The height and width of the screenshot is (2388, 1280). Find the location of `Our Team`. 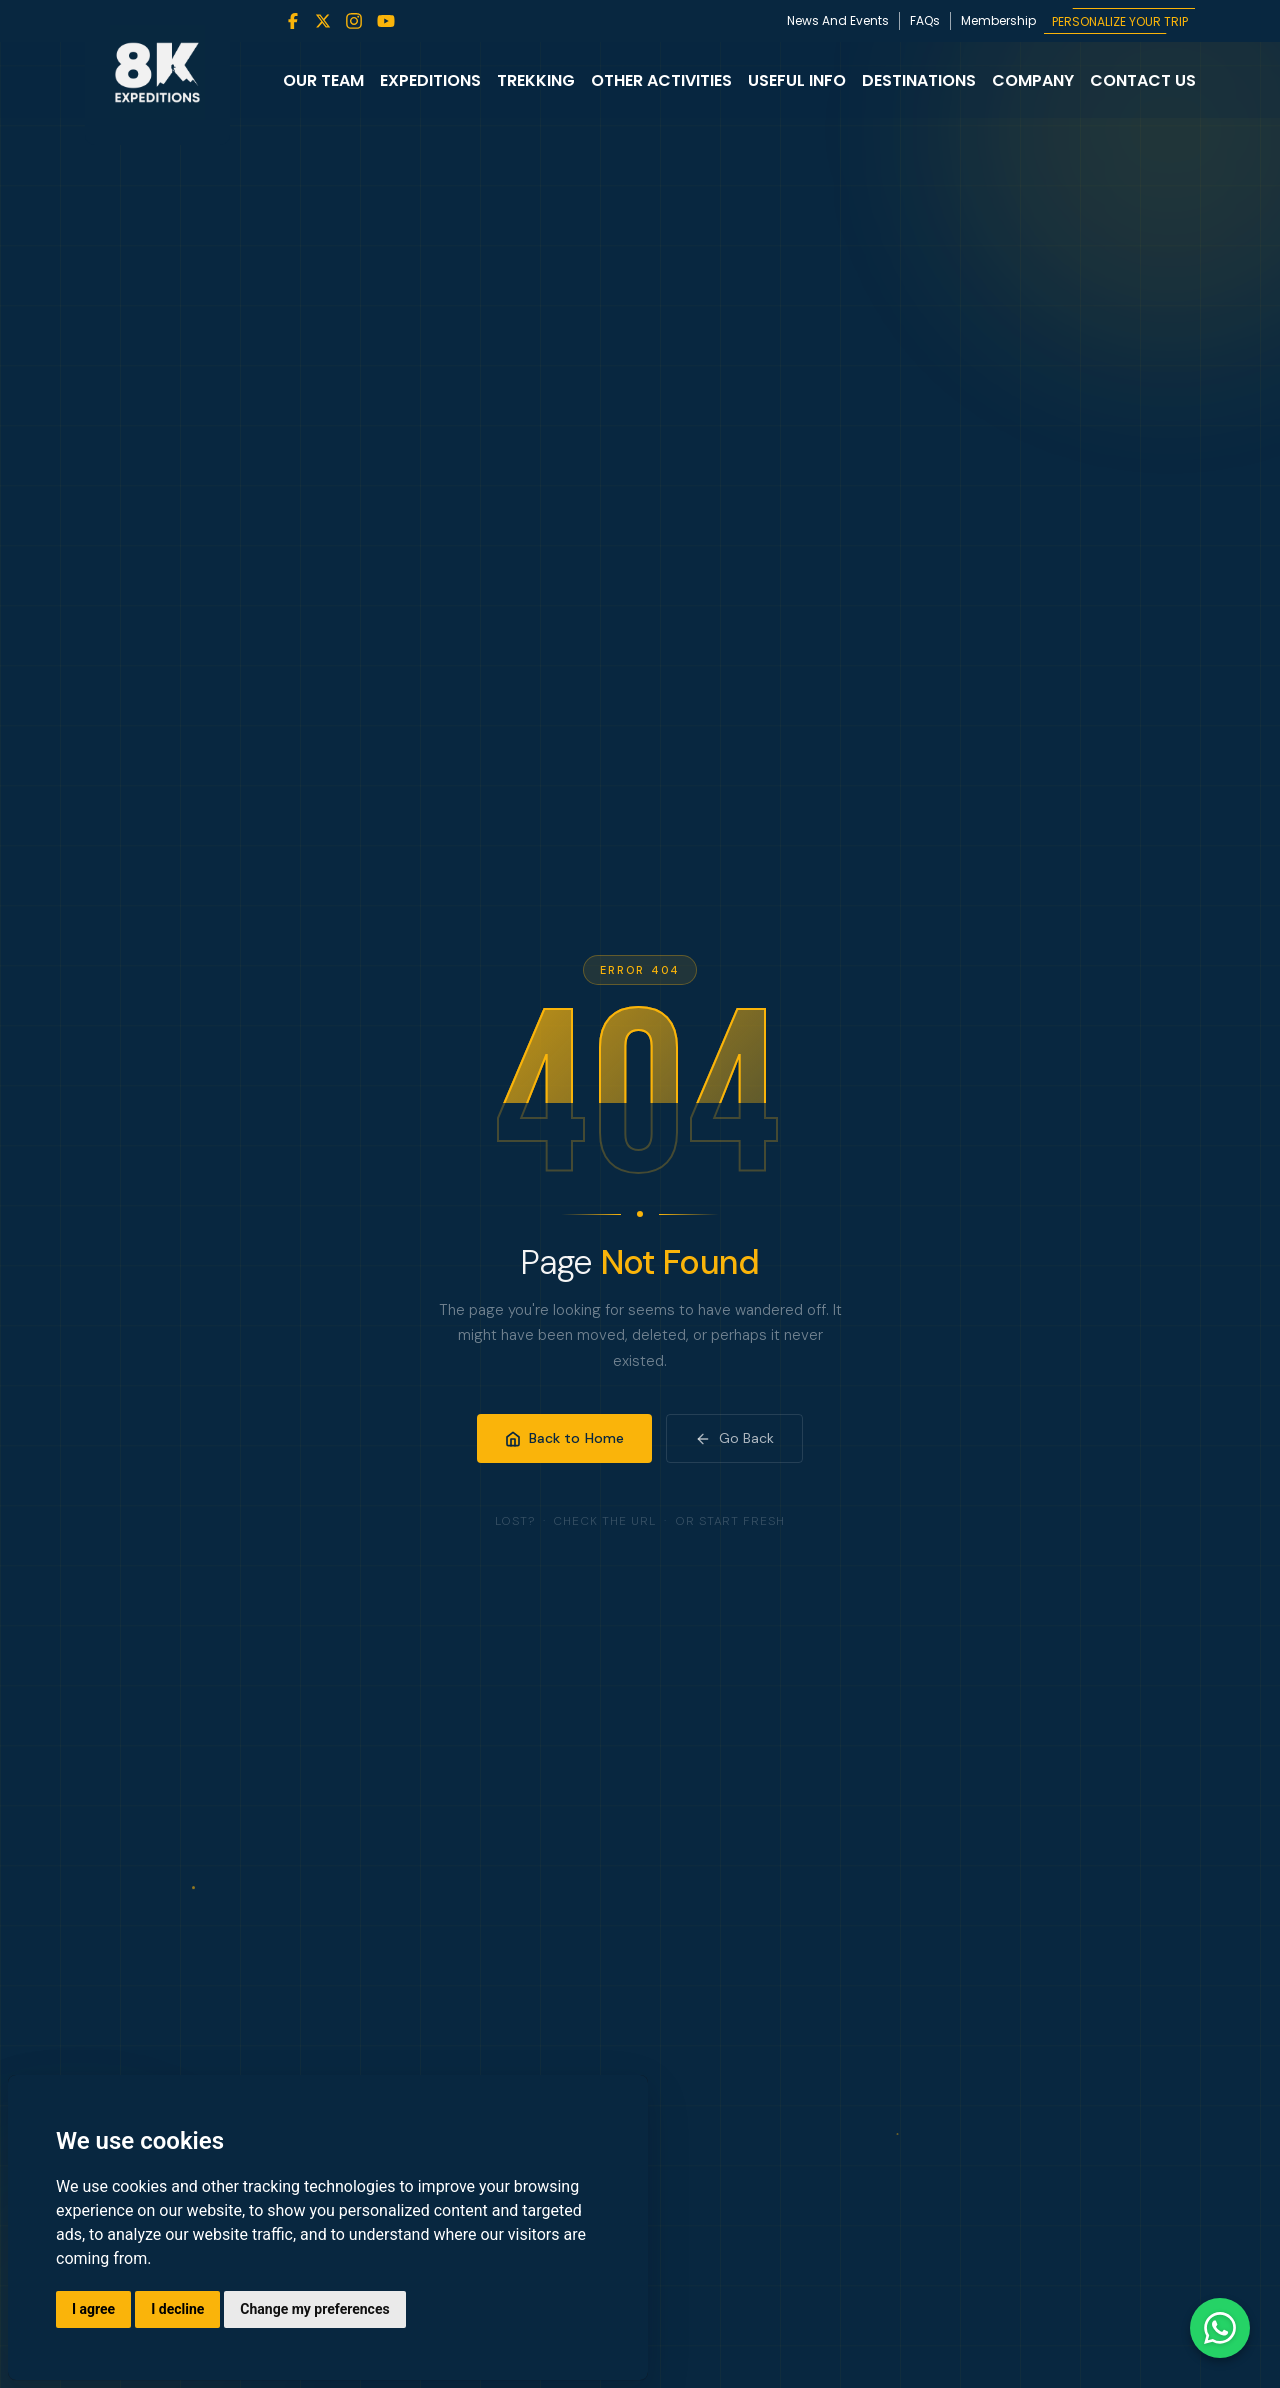

Our Team is located at coordinates (323, 80).